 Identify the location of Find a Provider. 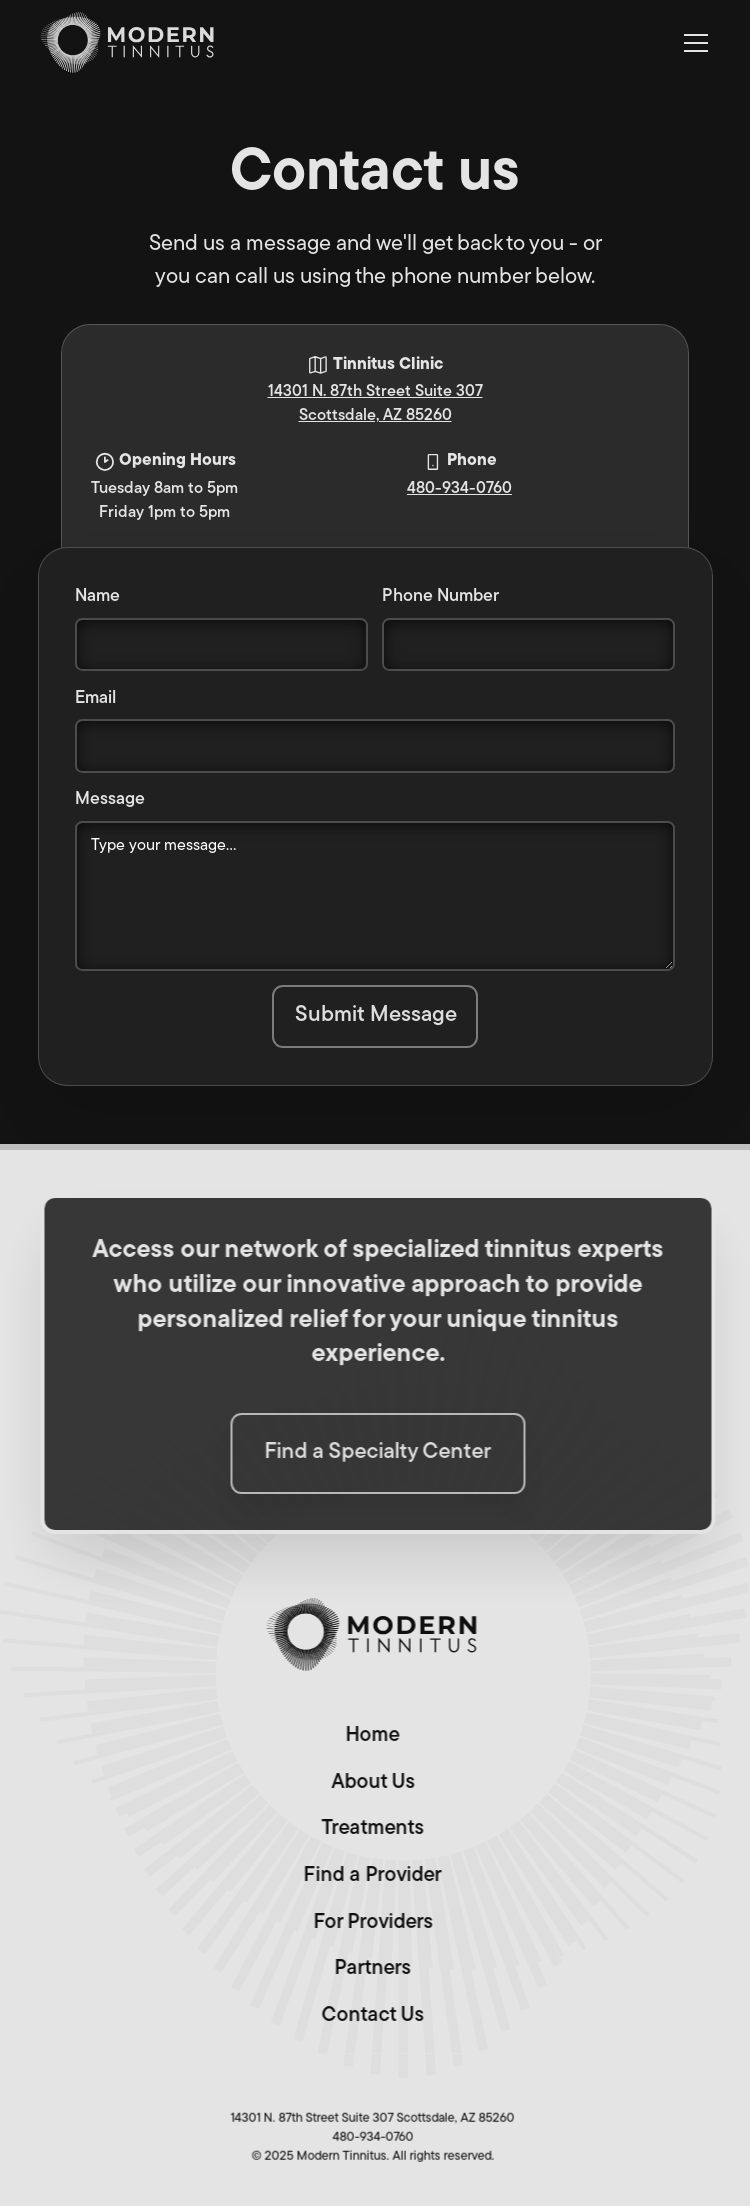
(368, 1876).